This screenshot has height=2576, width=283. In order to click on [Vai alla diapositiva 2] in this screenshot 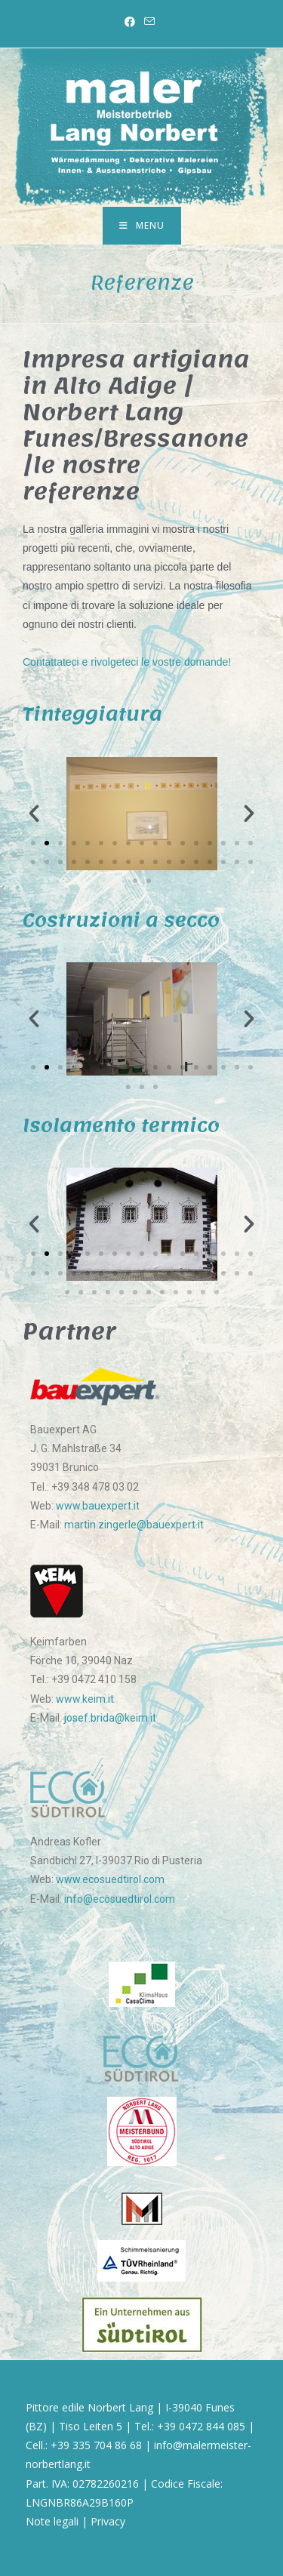, I will do `click(47, 843)`.